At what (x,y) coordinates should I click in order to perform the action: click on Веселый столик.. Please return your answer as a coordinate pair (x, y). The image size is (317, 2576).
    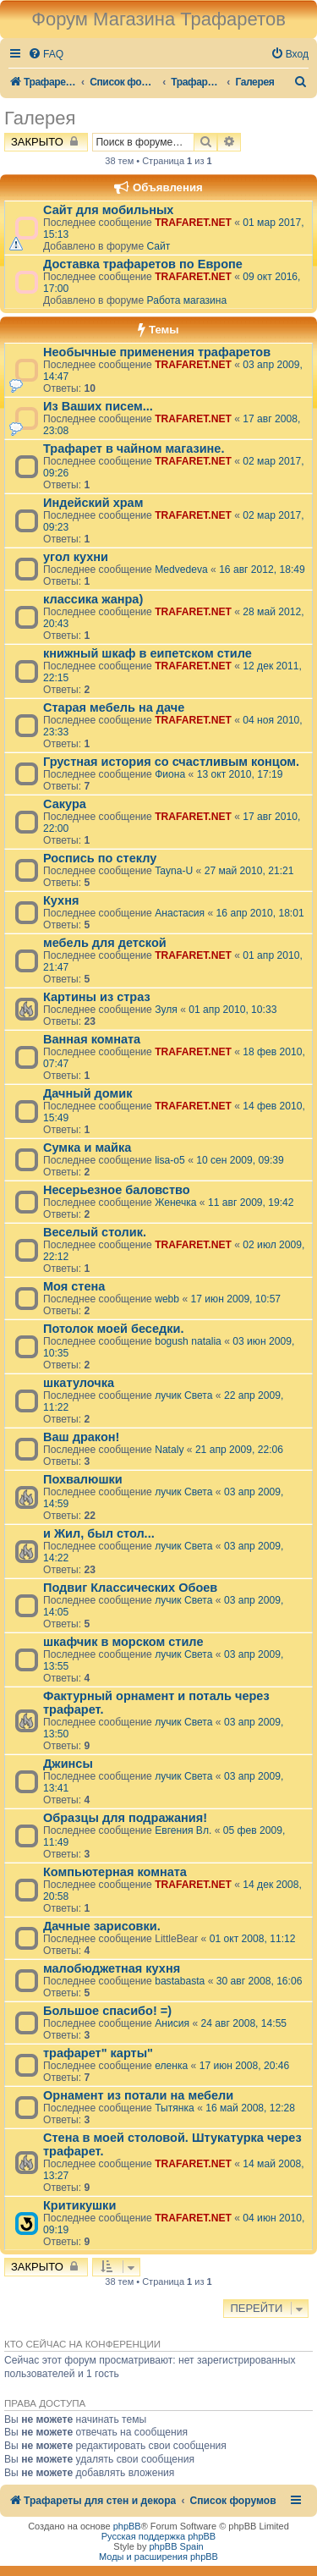
    Looking at the image, I should click on (94, 1232).